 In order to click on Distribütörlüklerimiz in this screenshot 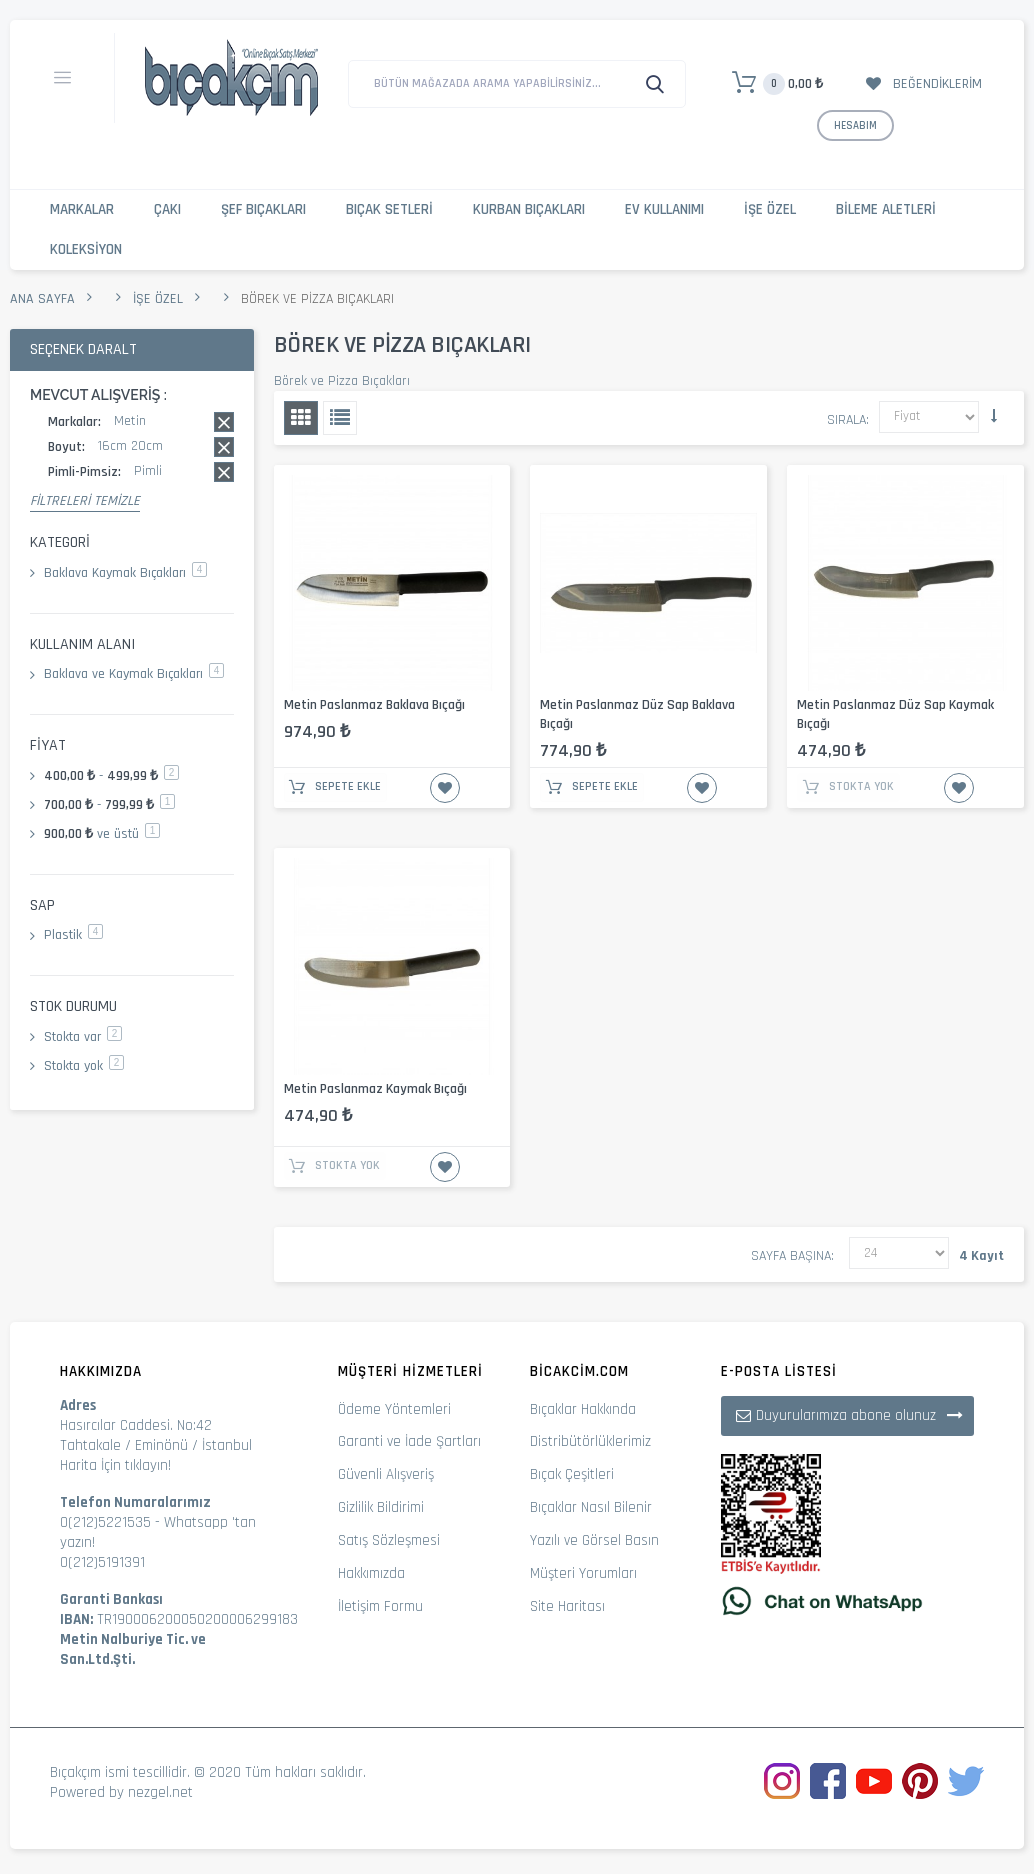, I will do `click(590, 1441)`.